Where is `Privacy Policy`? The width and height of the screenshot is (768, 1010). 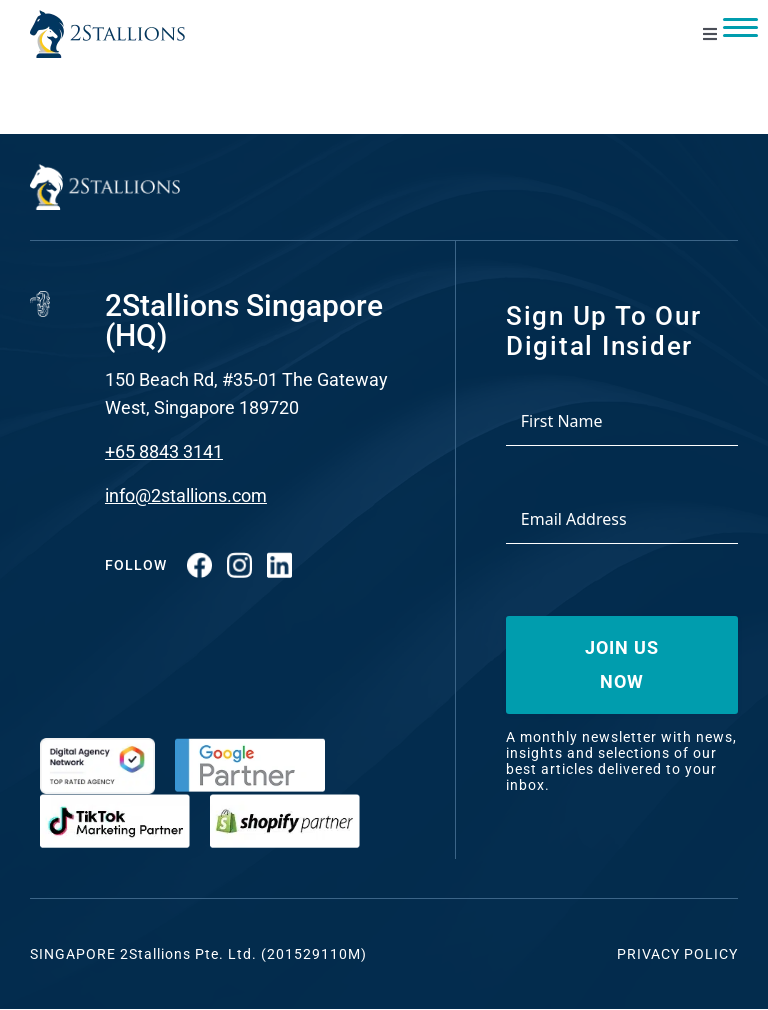
Privacy Policy is located at coordinates (677, 954).